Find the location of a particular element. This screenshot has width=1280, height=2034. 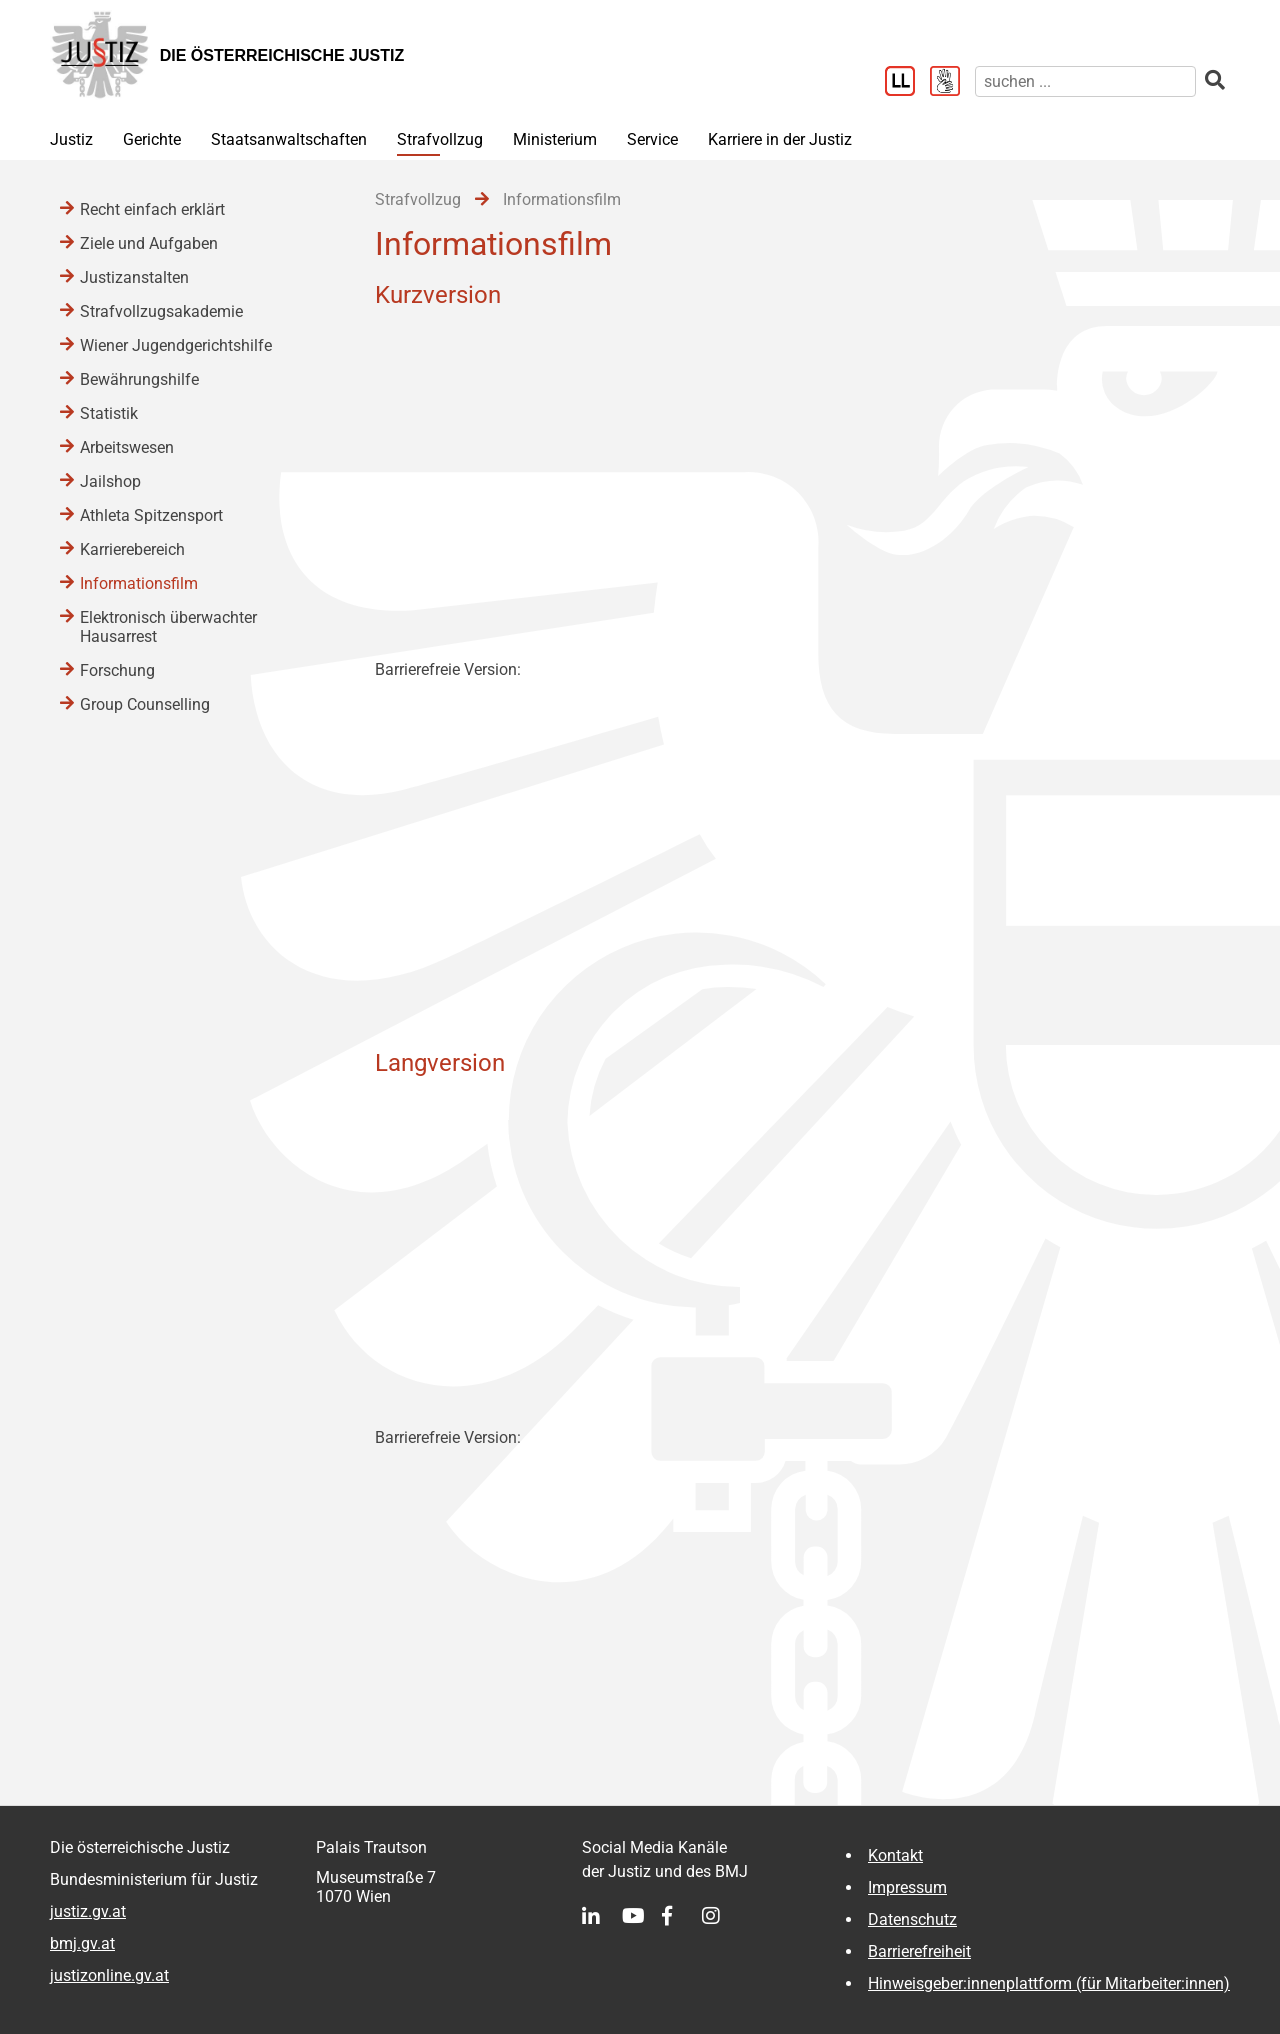

Hinweisgeber:innenplattform (für Mitarbeiter:innen) is located at coordinates (1049, 1983).